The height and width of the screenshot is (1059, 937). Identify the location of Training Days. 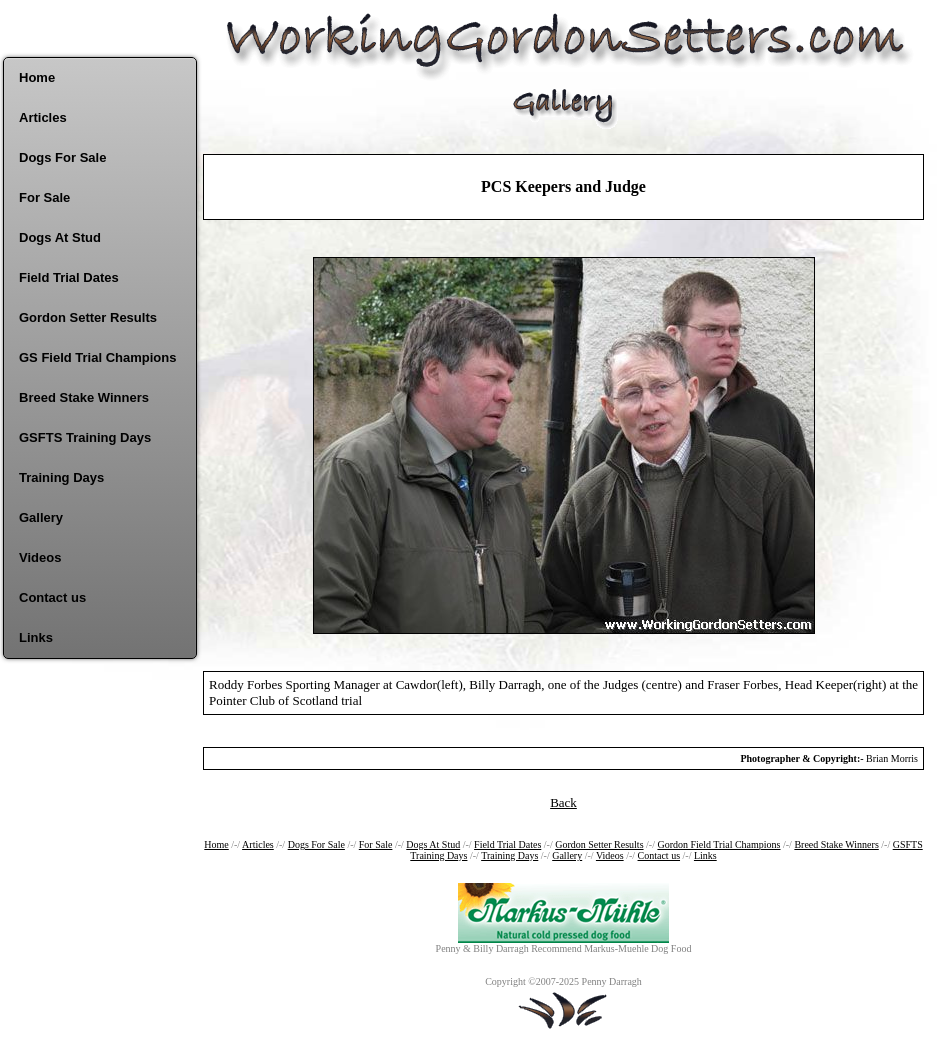
(61, 477).